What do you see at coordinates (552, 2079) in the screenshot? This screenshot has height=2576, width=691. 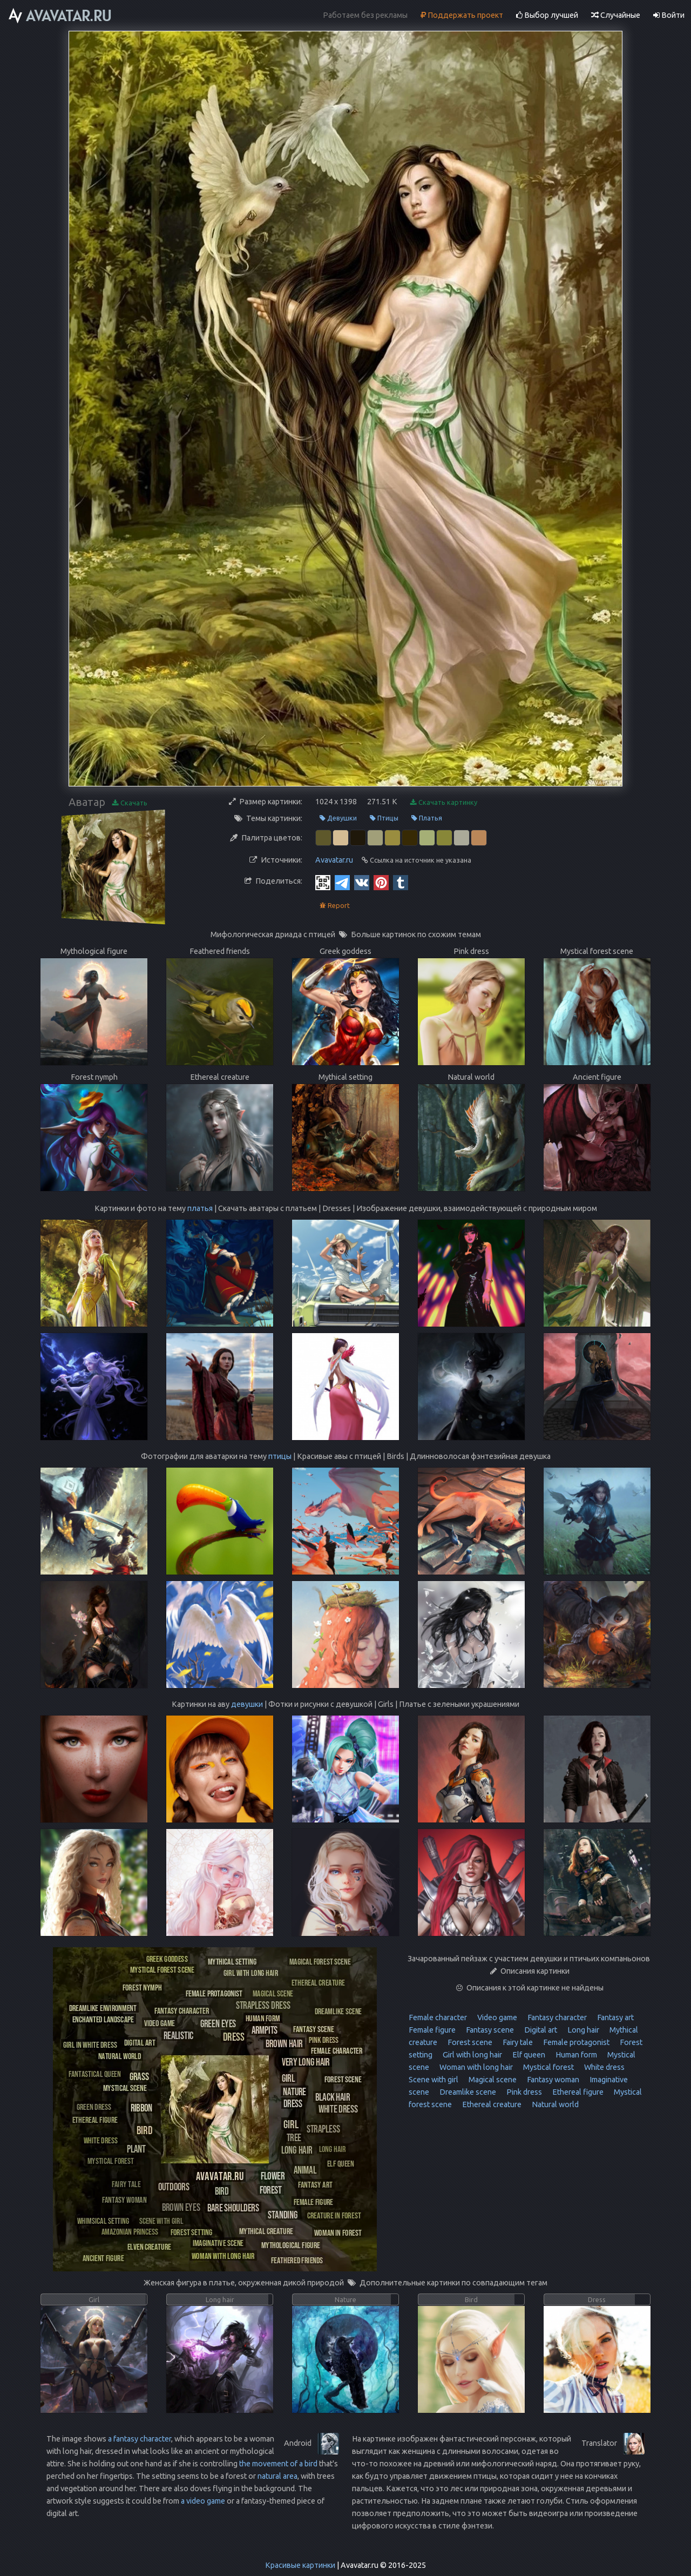 I see `Fantasy woman` at bounding box center [552, 2079].